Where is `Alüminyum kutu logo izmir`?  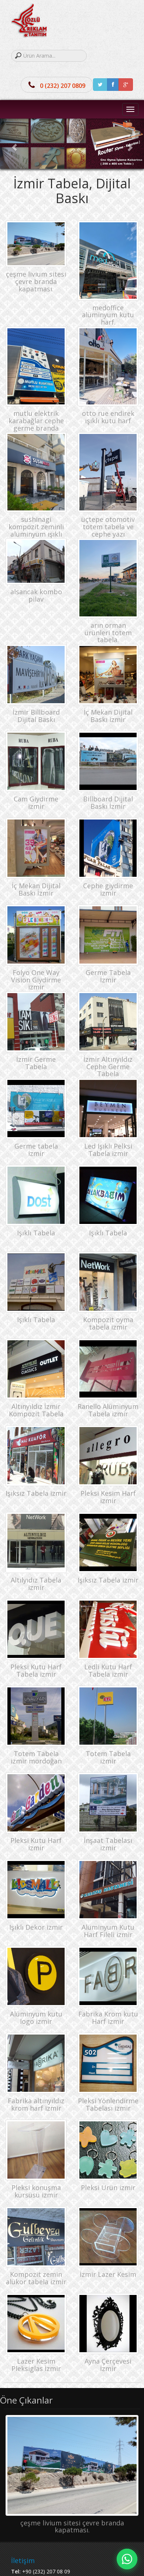 Alüminyum kutu logo izmir is located at coordinates (36, 2017).